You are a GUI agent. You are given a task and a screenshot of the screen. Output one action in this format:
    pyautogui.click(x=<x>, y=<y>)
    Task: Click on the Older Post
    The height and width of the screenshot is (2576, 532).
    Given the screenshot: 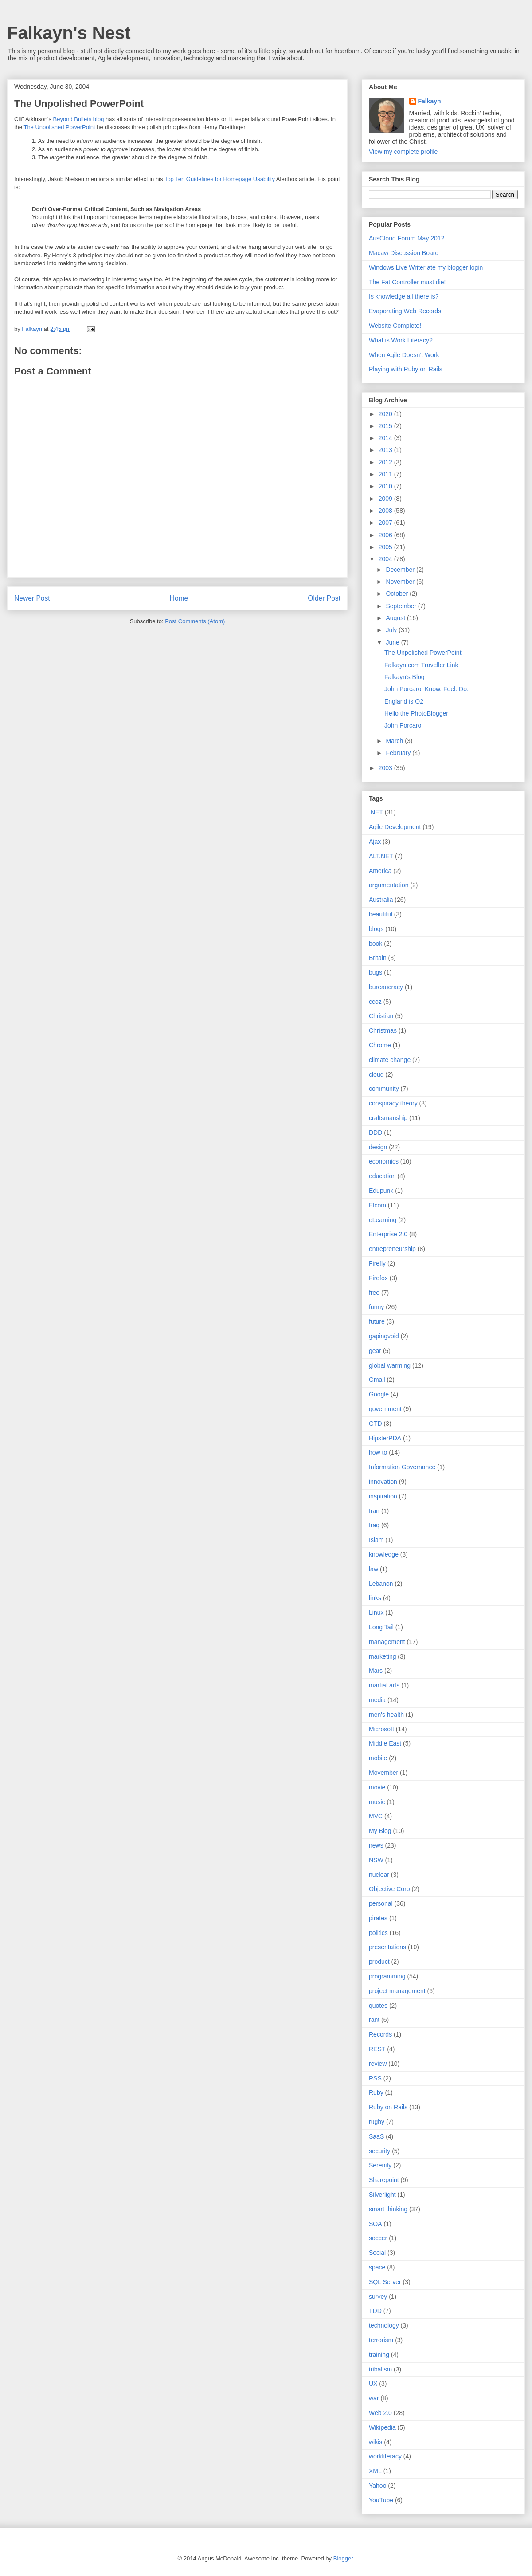 What is the action you would take?
    pyautogui.click(x=324, y=598)
    